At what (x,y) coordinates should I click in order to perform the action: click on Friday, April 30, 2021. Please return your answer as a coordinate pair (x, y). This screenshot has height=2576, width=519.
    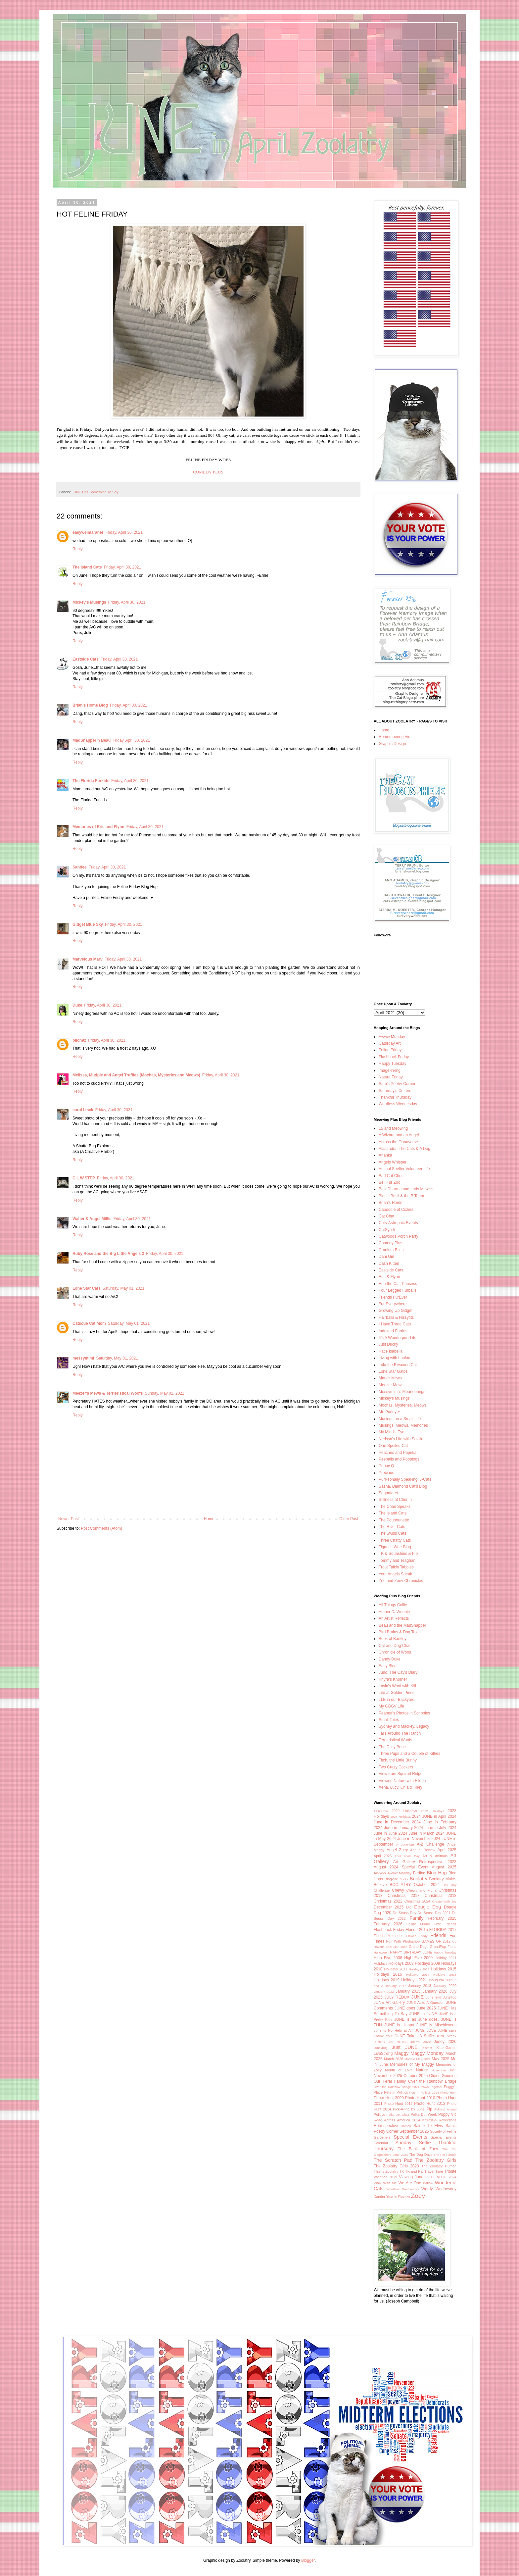
    Looking at the image, I should click on (124, 532).